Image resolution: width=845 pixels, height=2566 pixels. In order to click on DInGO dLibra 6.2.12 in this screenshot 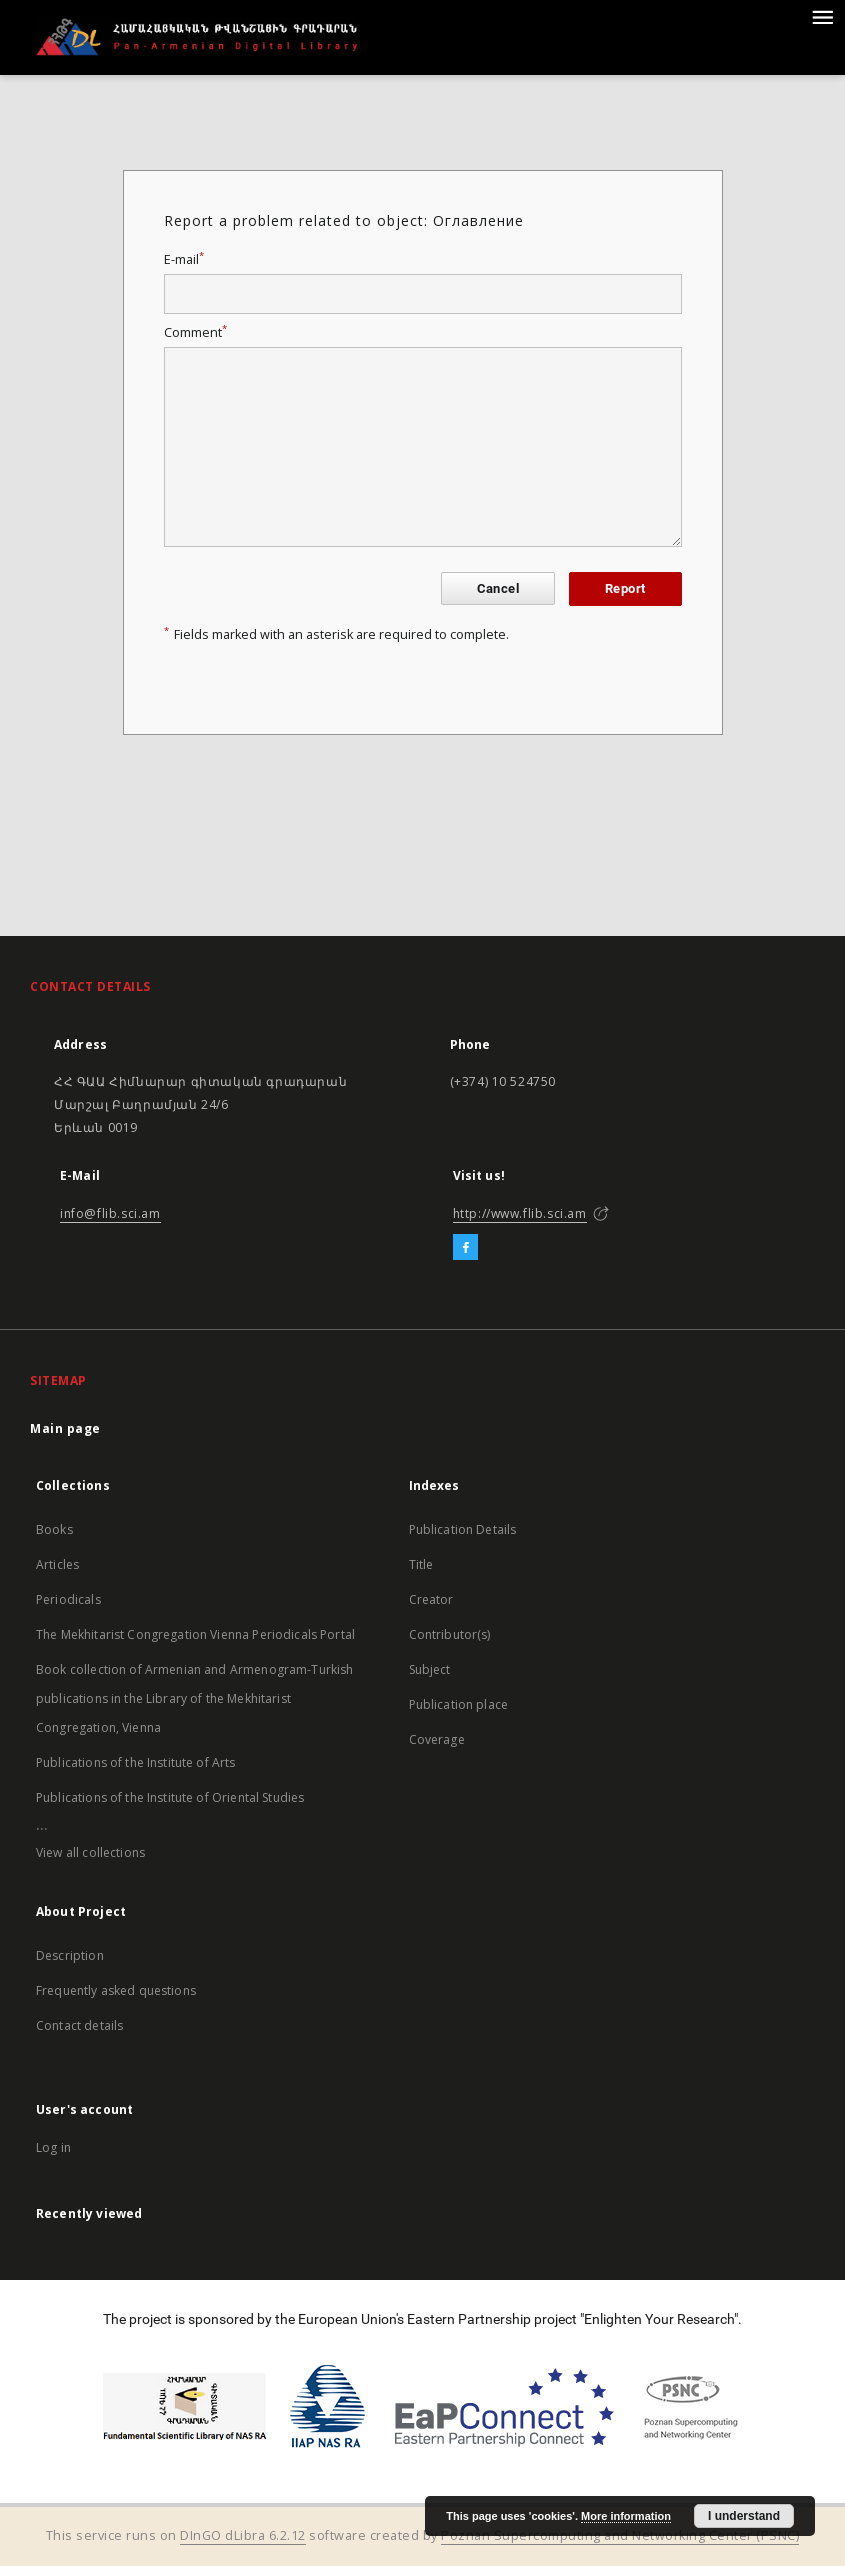, I will do `click(243, 2535)`.